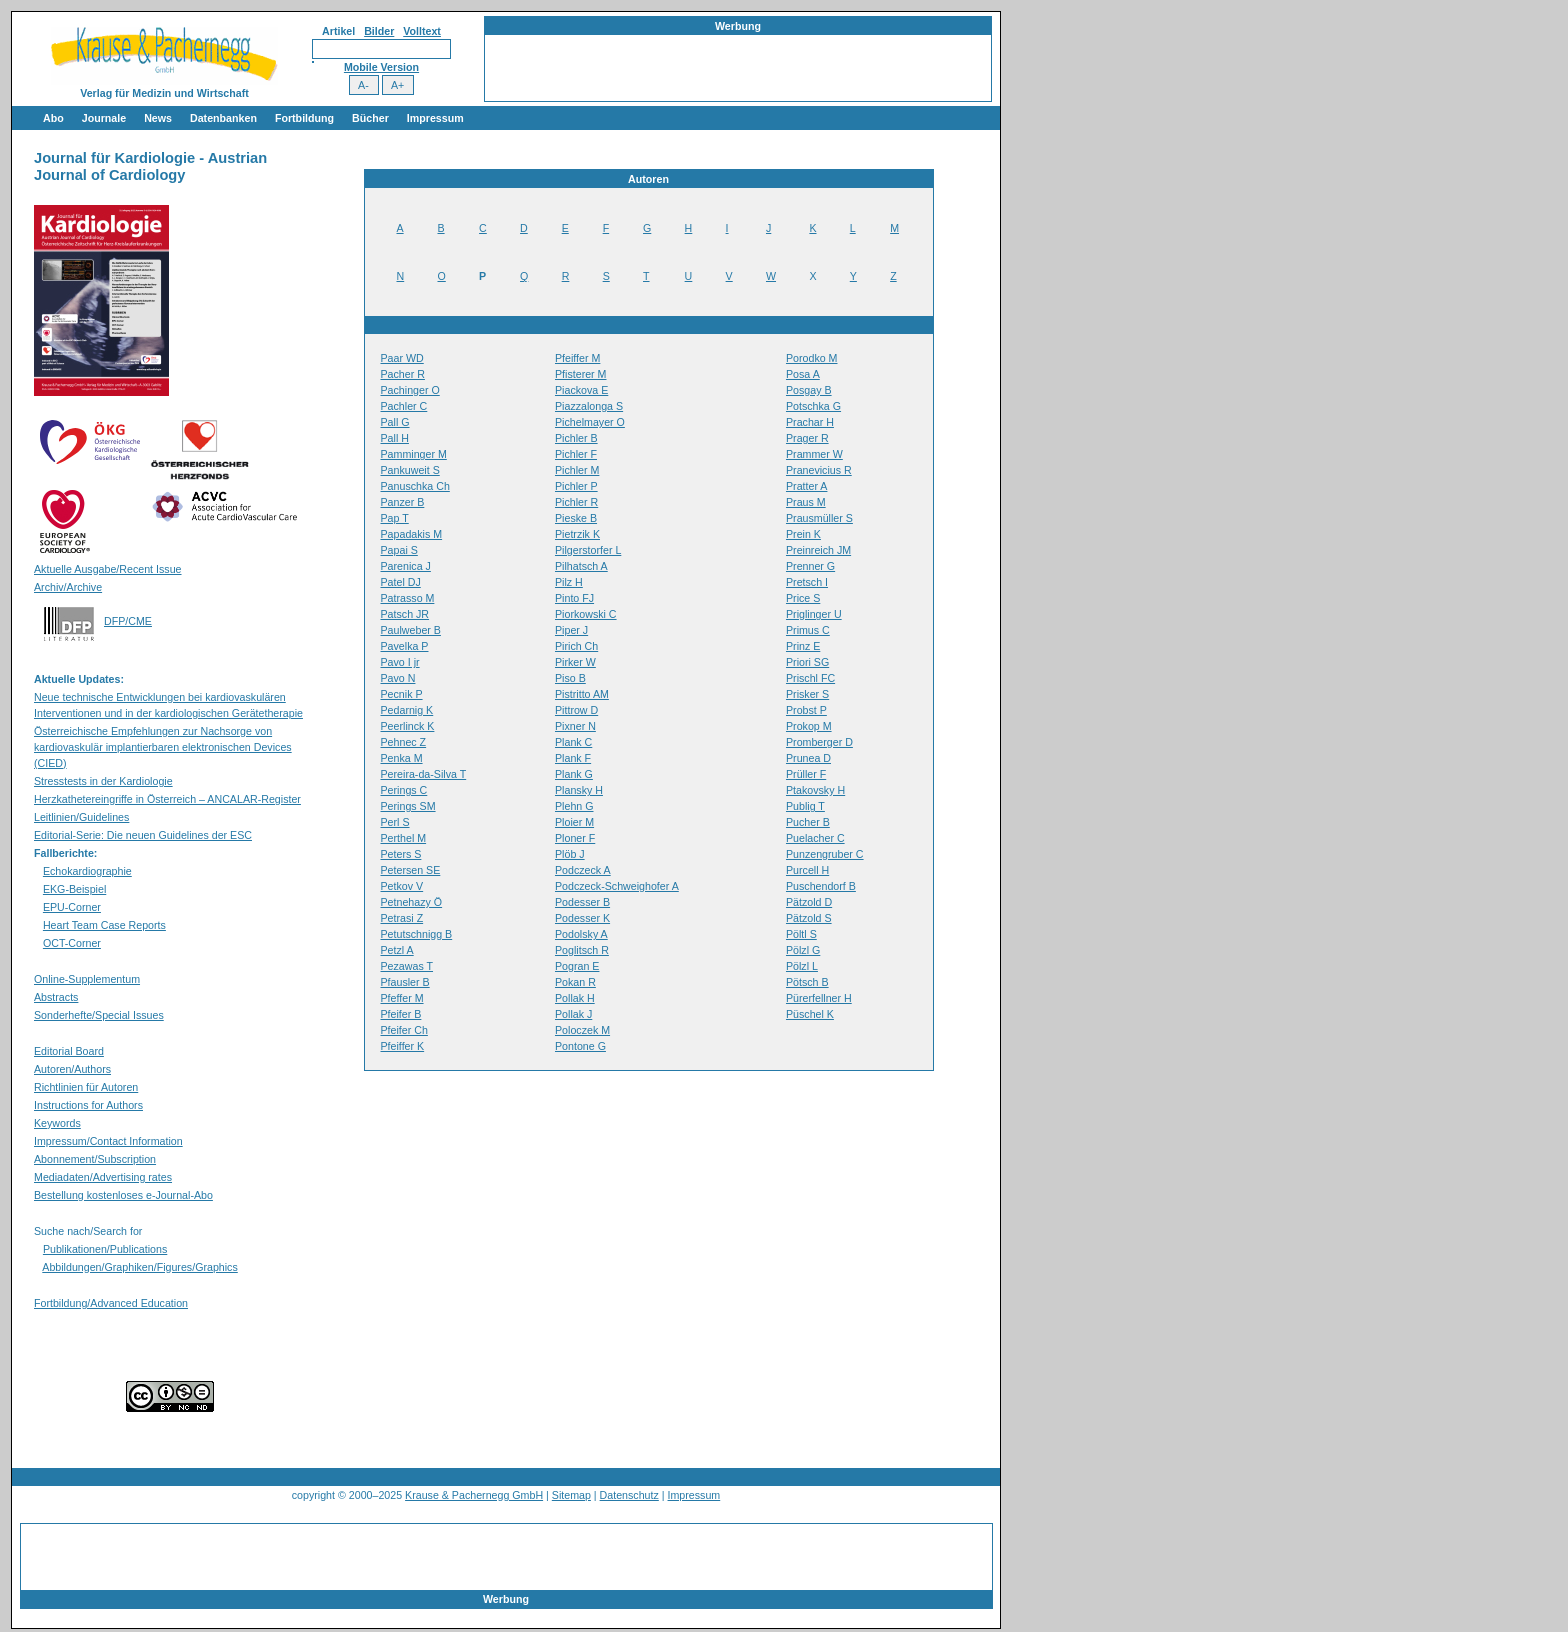 This screenshot has height=1632, width=1568. What do you see at coordinates (575, 838) in the screenshot?
I see `Ploner F` at bounding box center [575, 838].